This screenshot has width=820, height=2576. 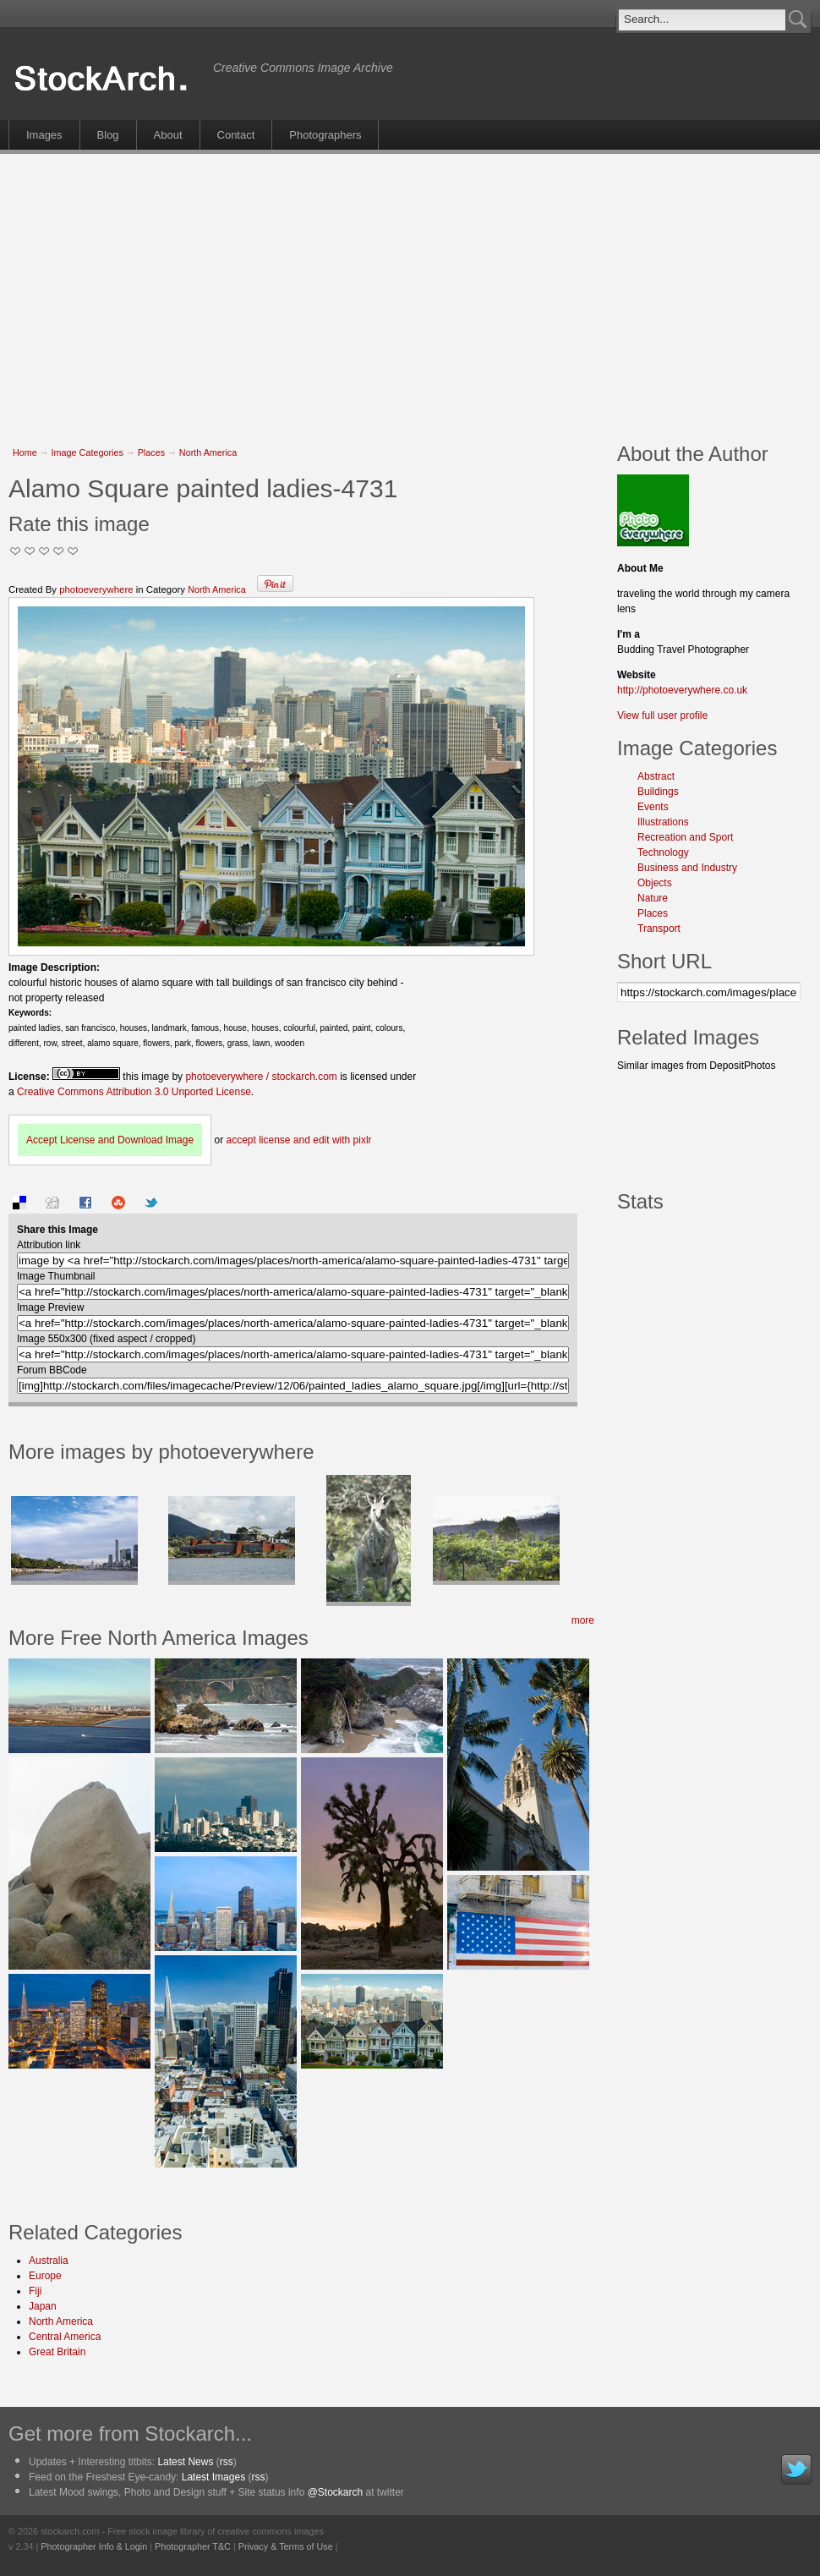 What do you see at coordinates (654, 883) in the screenshot?
I see `Objects` at bounding box center [654, 883].